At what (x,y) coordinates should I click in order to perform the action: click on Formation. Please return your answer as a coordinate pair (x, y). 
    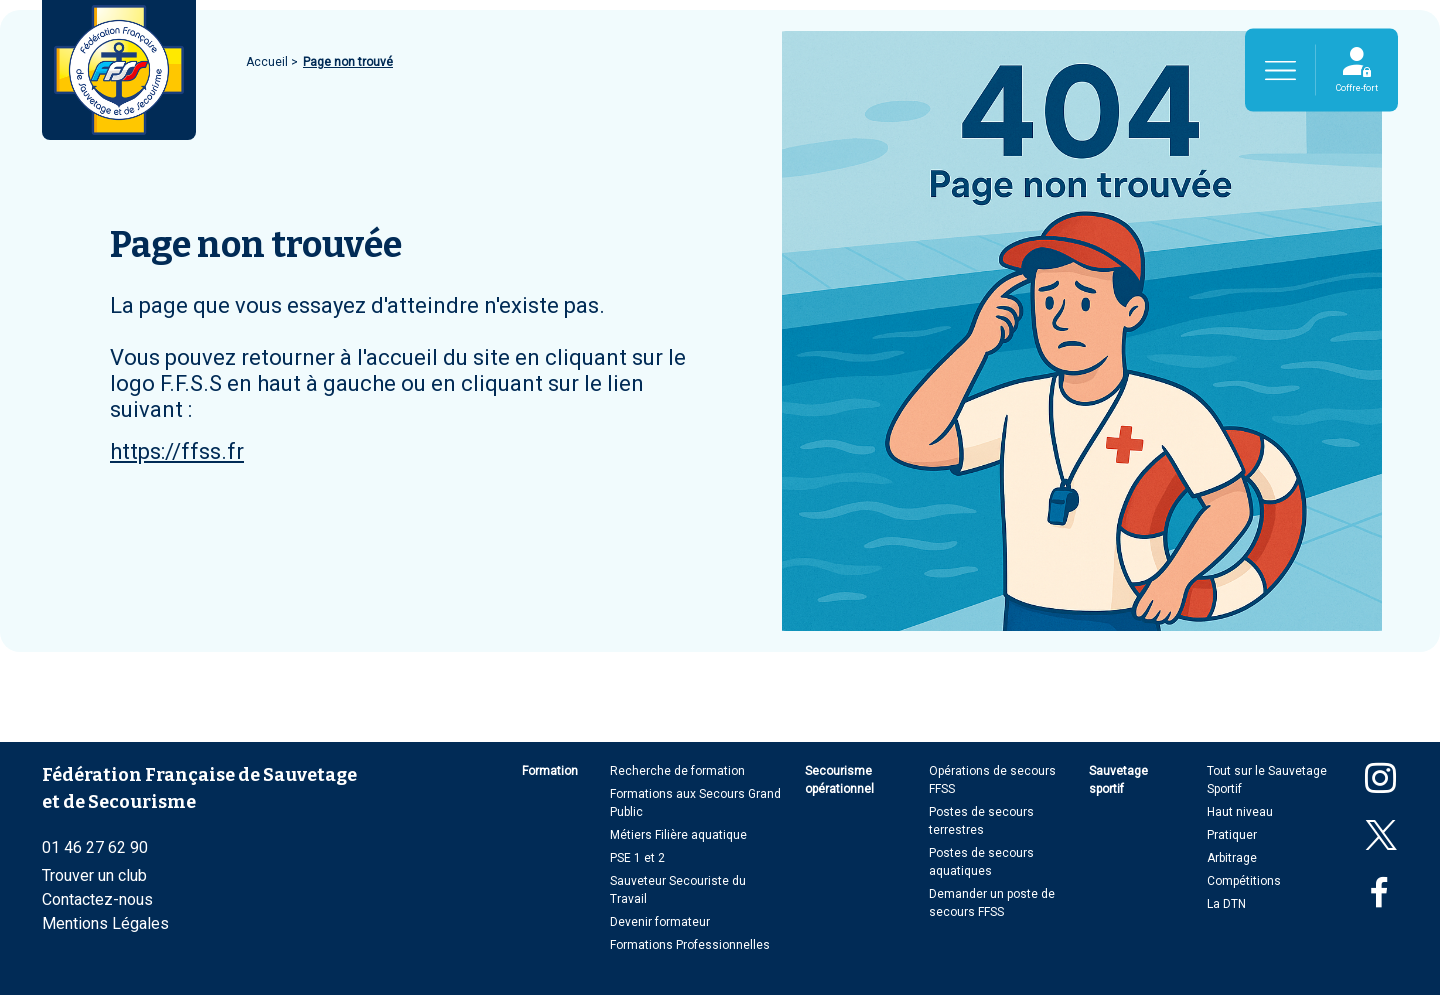
    Looking at the image, I should click on (550, 771).